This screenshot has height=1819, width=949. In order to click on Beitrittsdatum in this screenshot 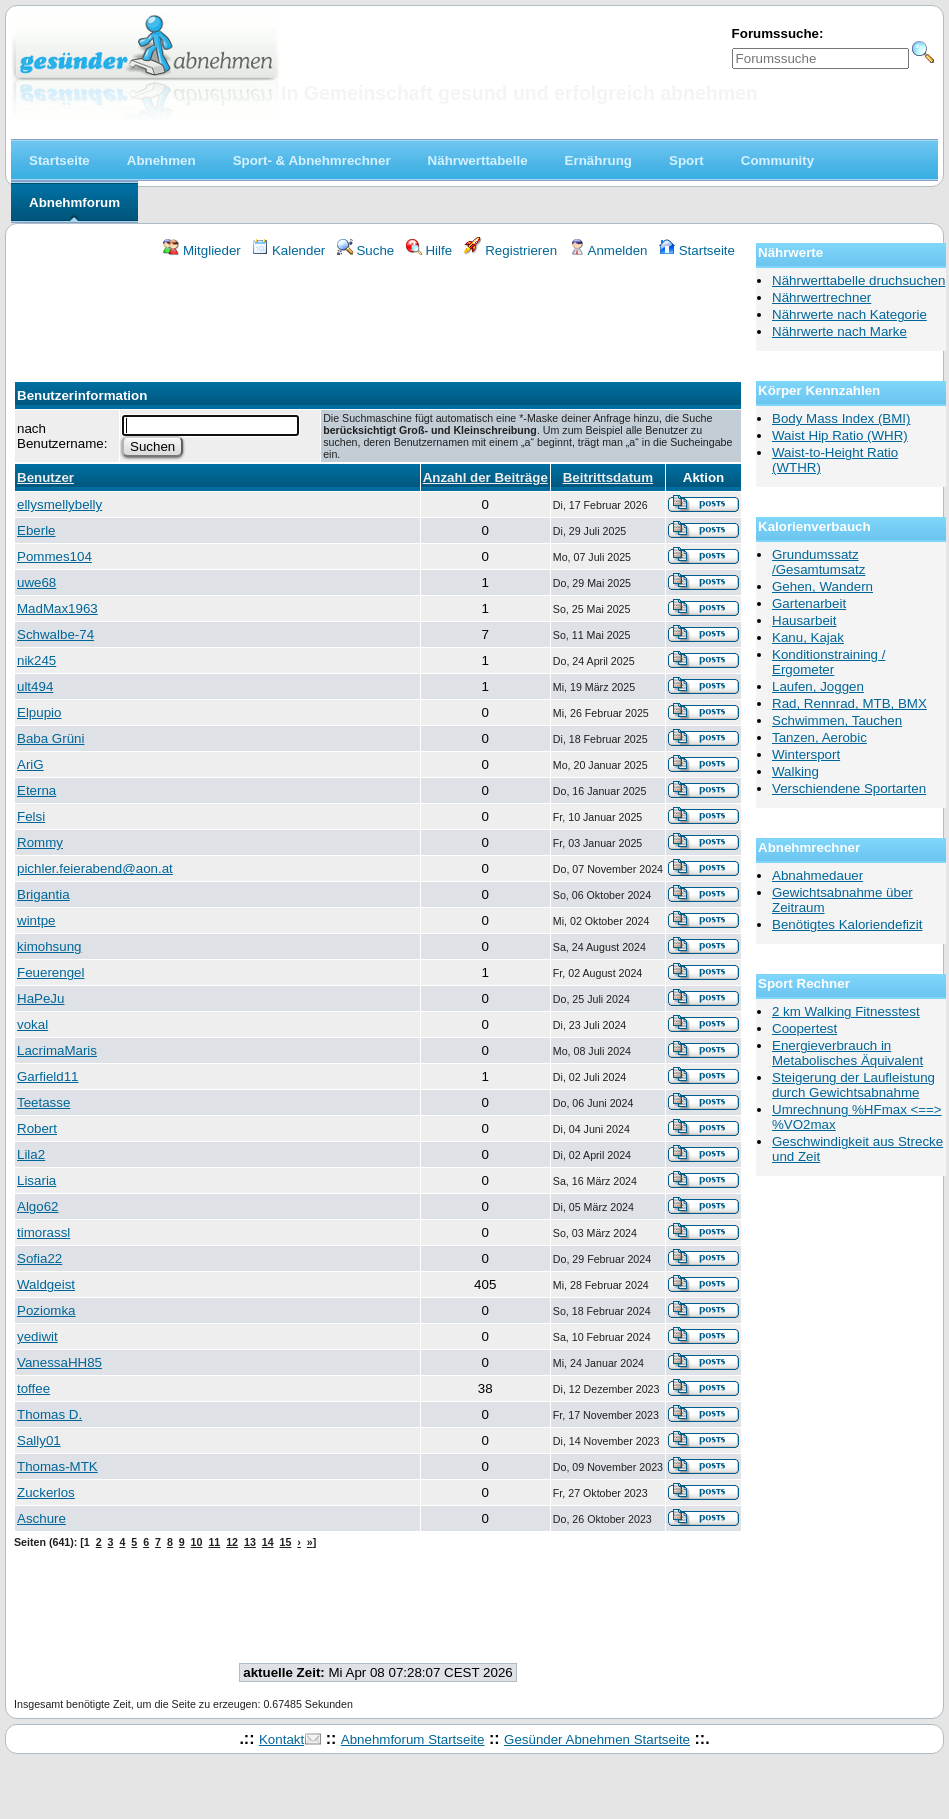, I will do `click(608, 477)`.